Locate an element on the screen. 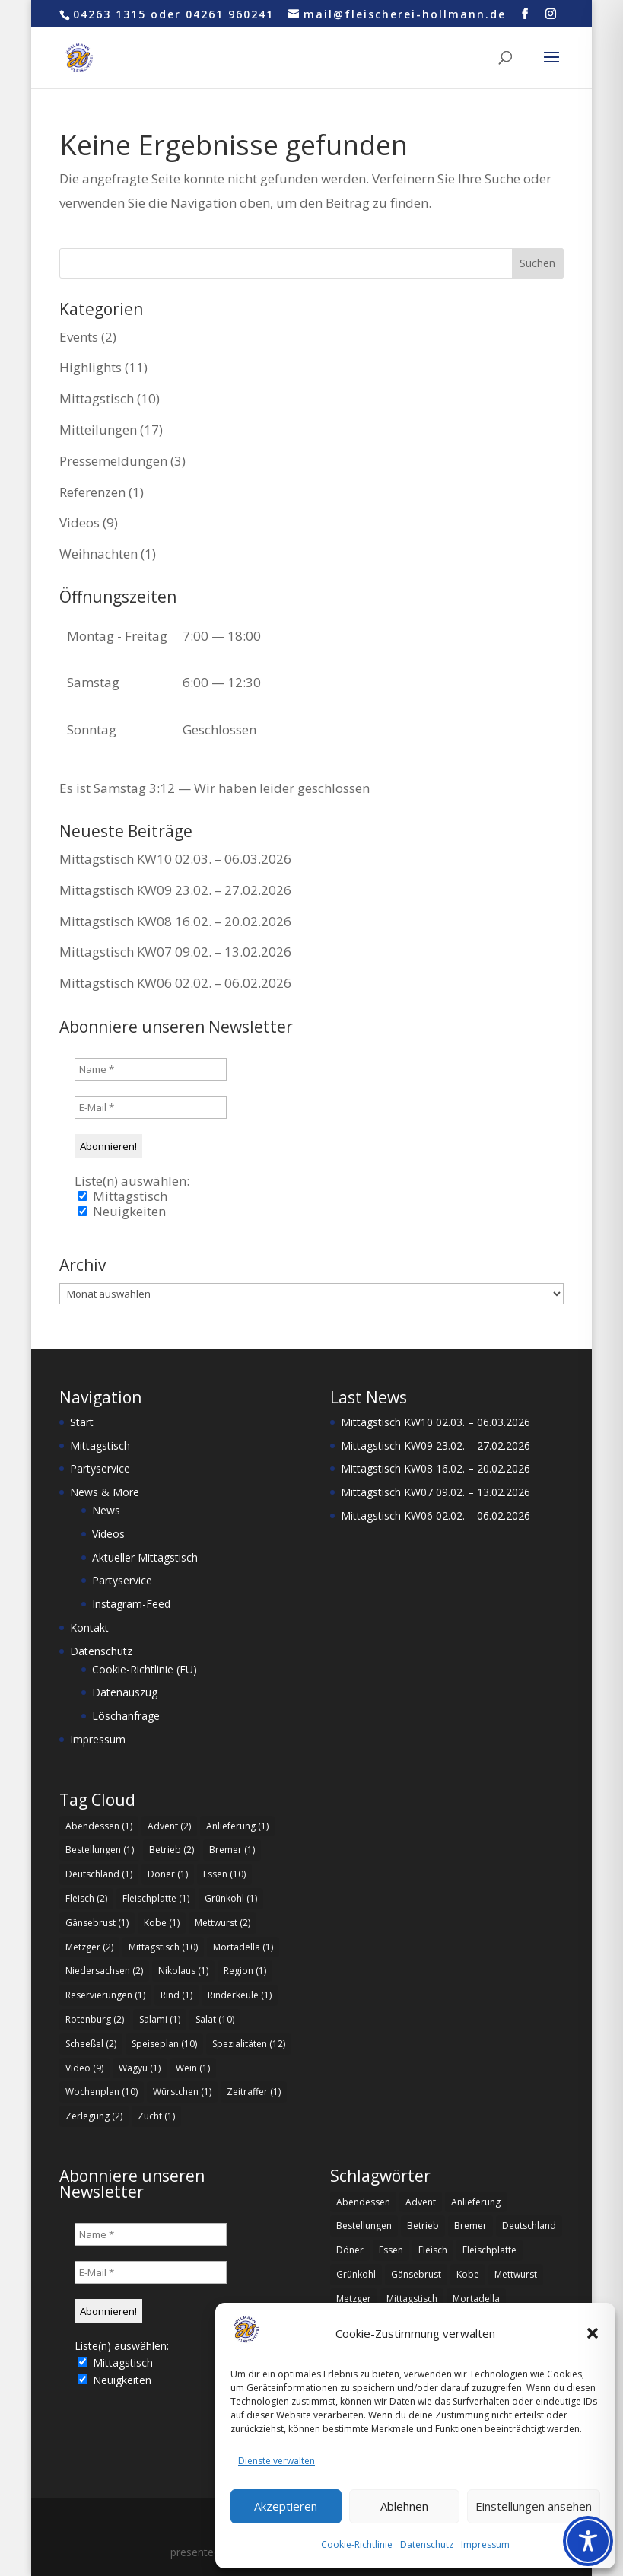  Kobe [Kobe (1 Eintrag)] is located at coordinates (162, 1922).